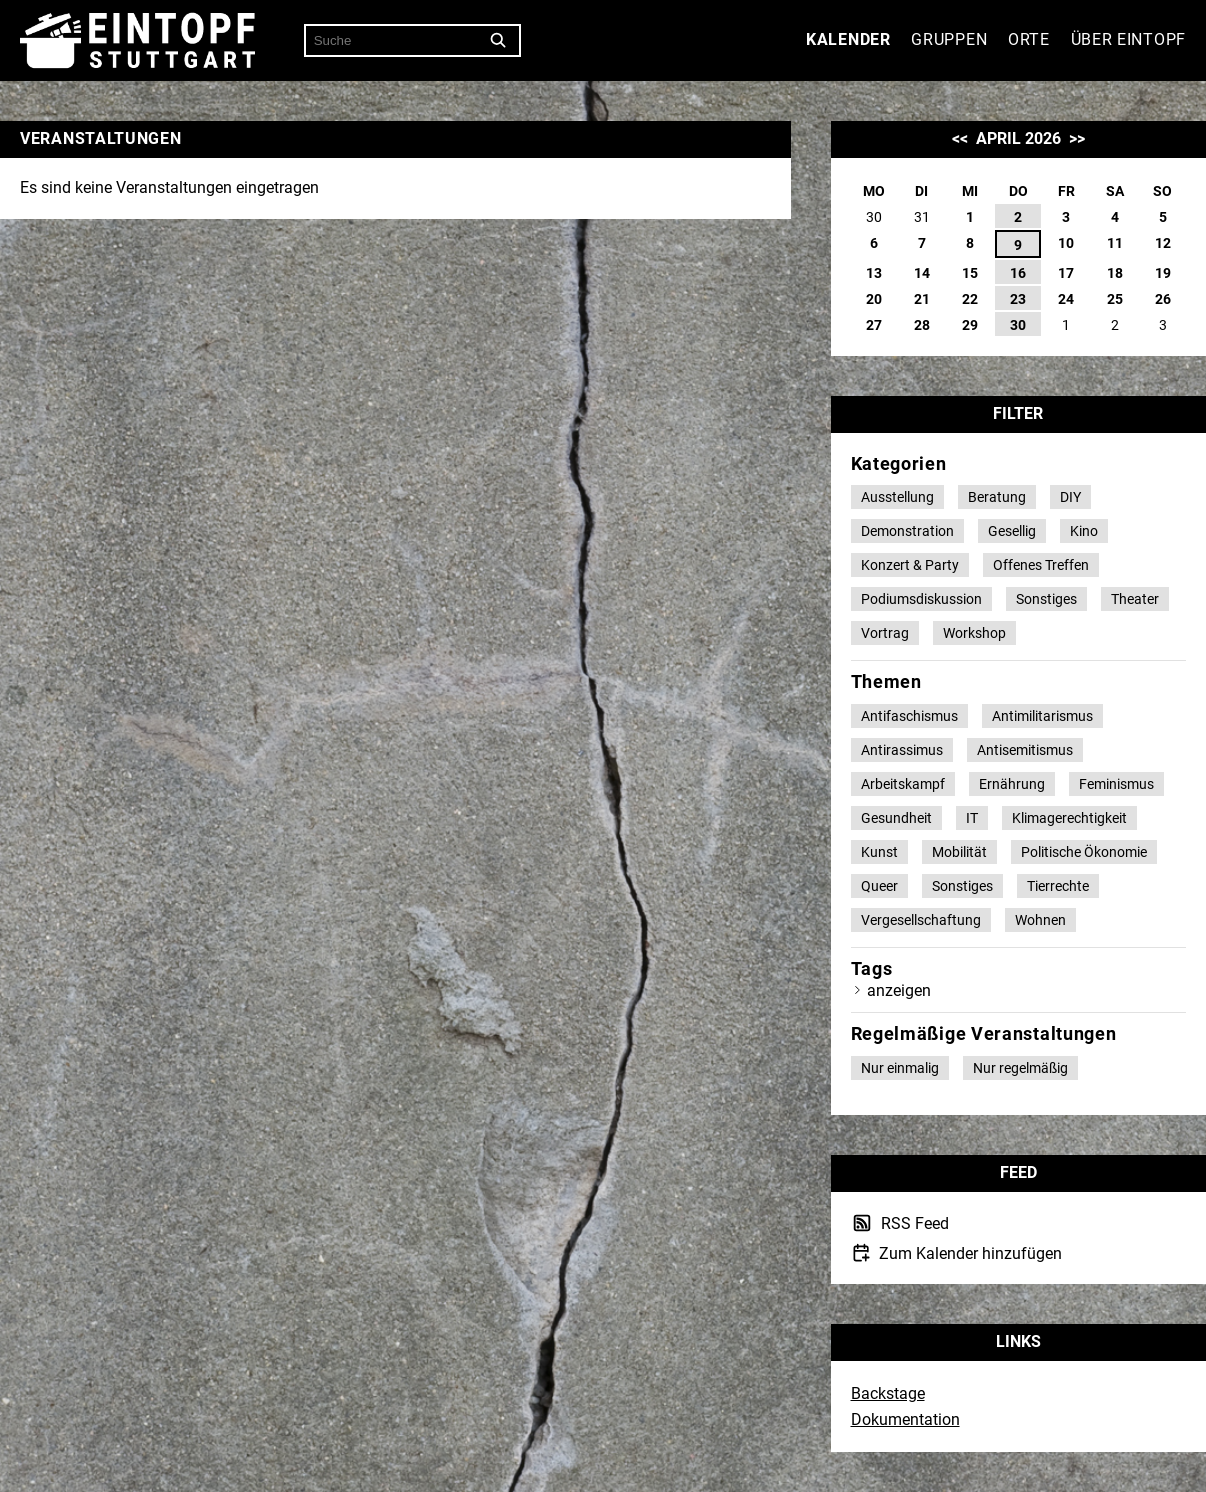  What do you see at coordinates (968, 1253) in the screenshot?
I see `Zum Kalender hinzufügen` at bounding box center [968, 1253].